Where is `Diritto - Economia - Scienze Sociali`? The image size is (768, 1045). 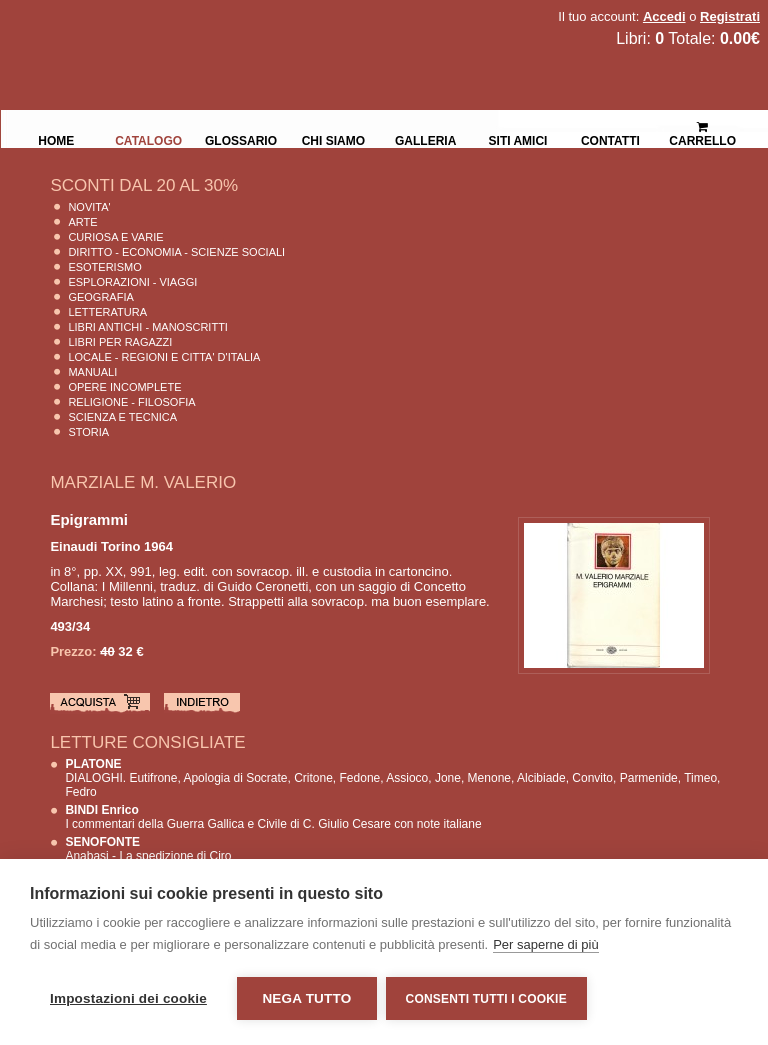 Diritto - Economia - Scienze Sociali is located at coordinates (176, 252).